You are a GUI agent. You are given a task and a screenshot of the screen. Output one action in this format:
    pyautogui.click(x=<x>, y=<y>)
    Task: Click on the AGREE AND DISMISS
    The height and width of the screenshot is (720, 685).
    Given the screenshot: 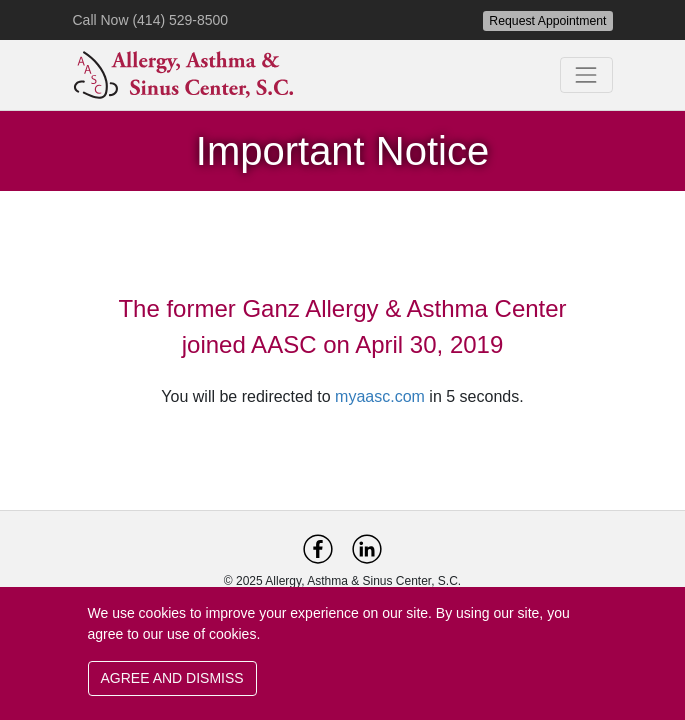 What is the action you would take?
    pyautogui.click(x=172, y=678)
    